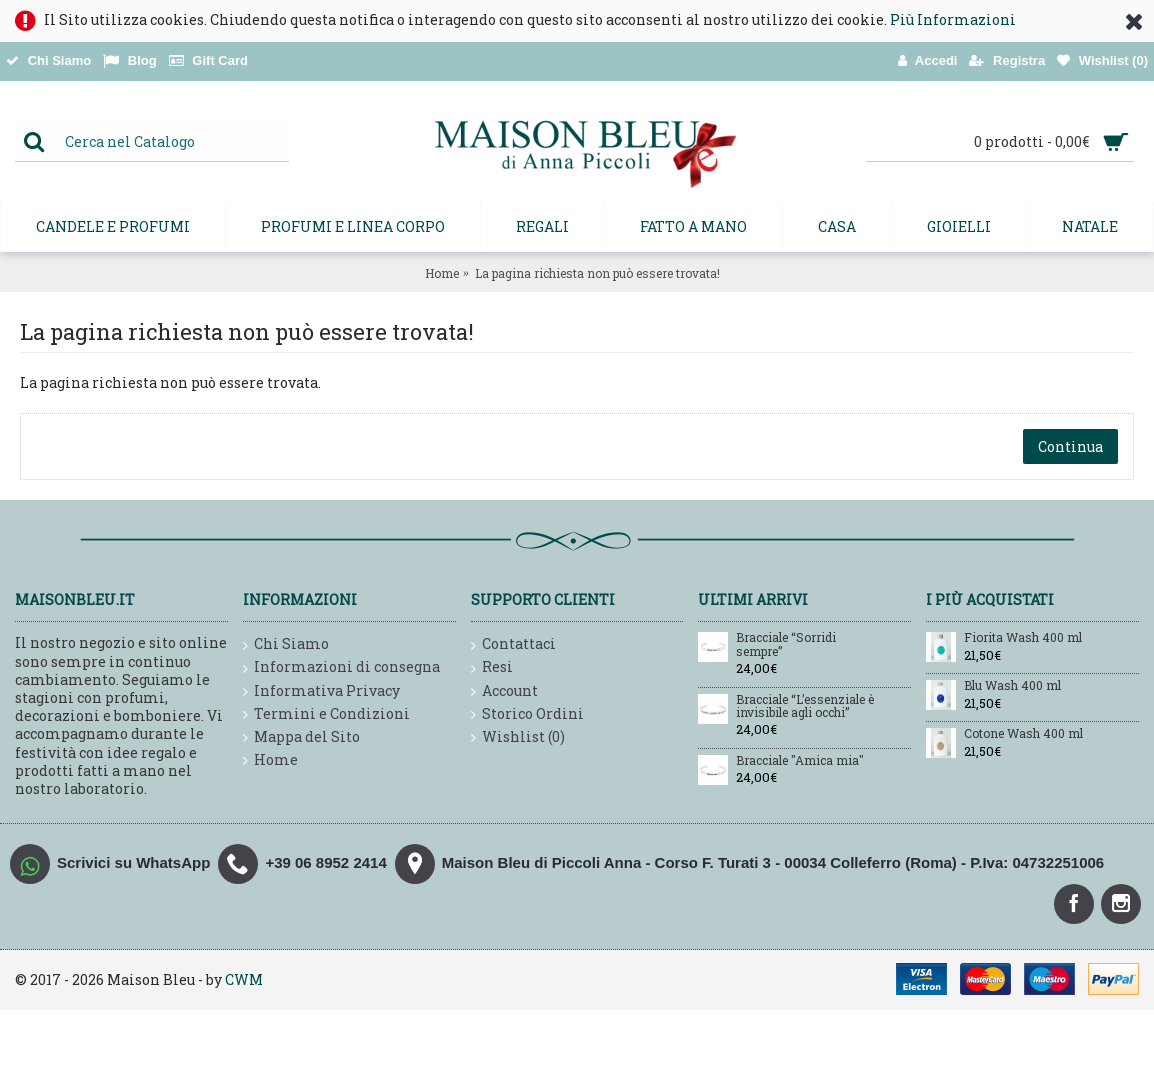 Image resolution: width=1154 pixels, height=1091 pixels. I want to click on Blu Wash 400 ml, so click(1012, 686).